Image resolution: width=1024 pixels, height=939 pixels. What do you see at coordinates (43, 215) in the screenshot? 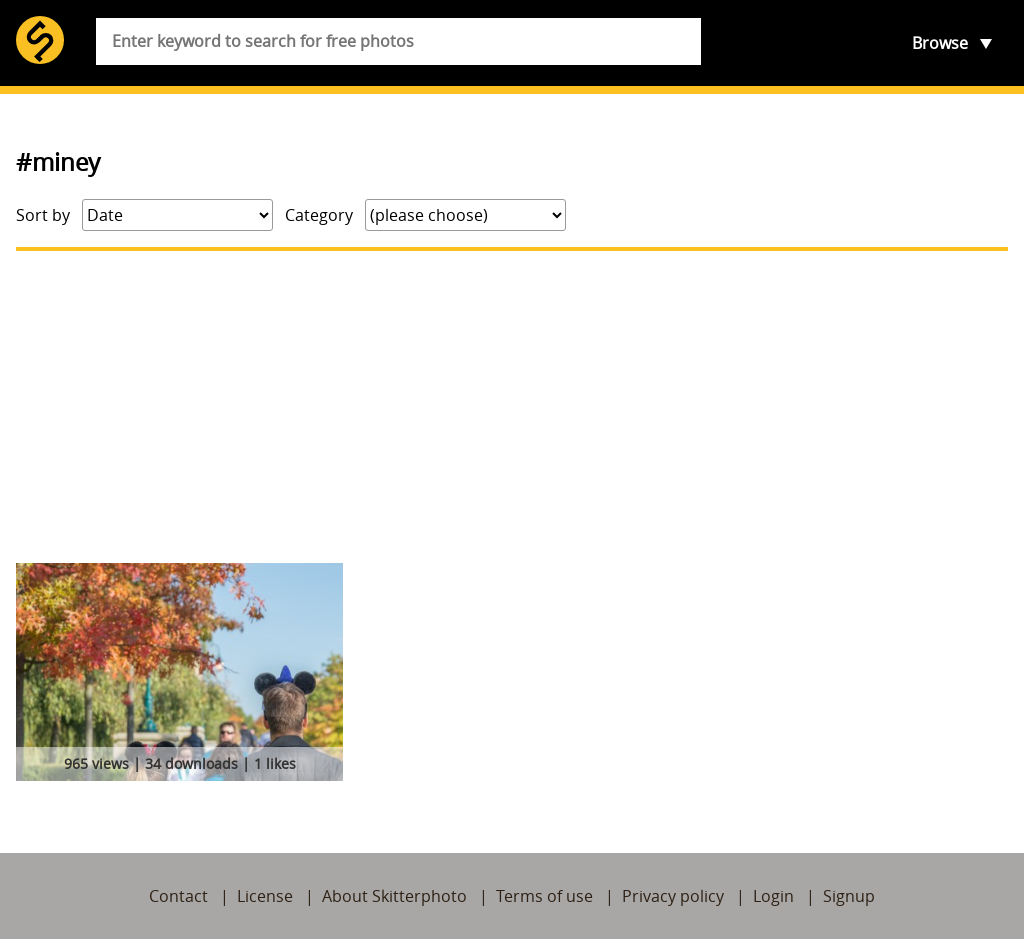
I see `Sort by` at bounding box center [43, 215].